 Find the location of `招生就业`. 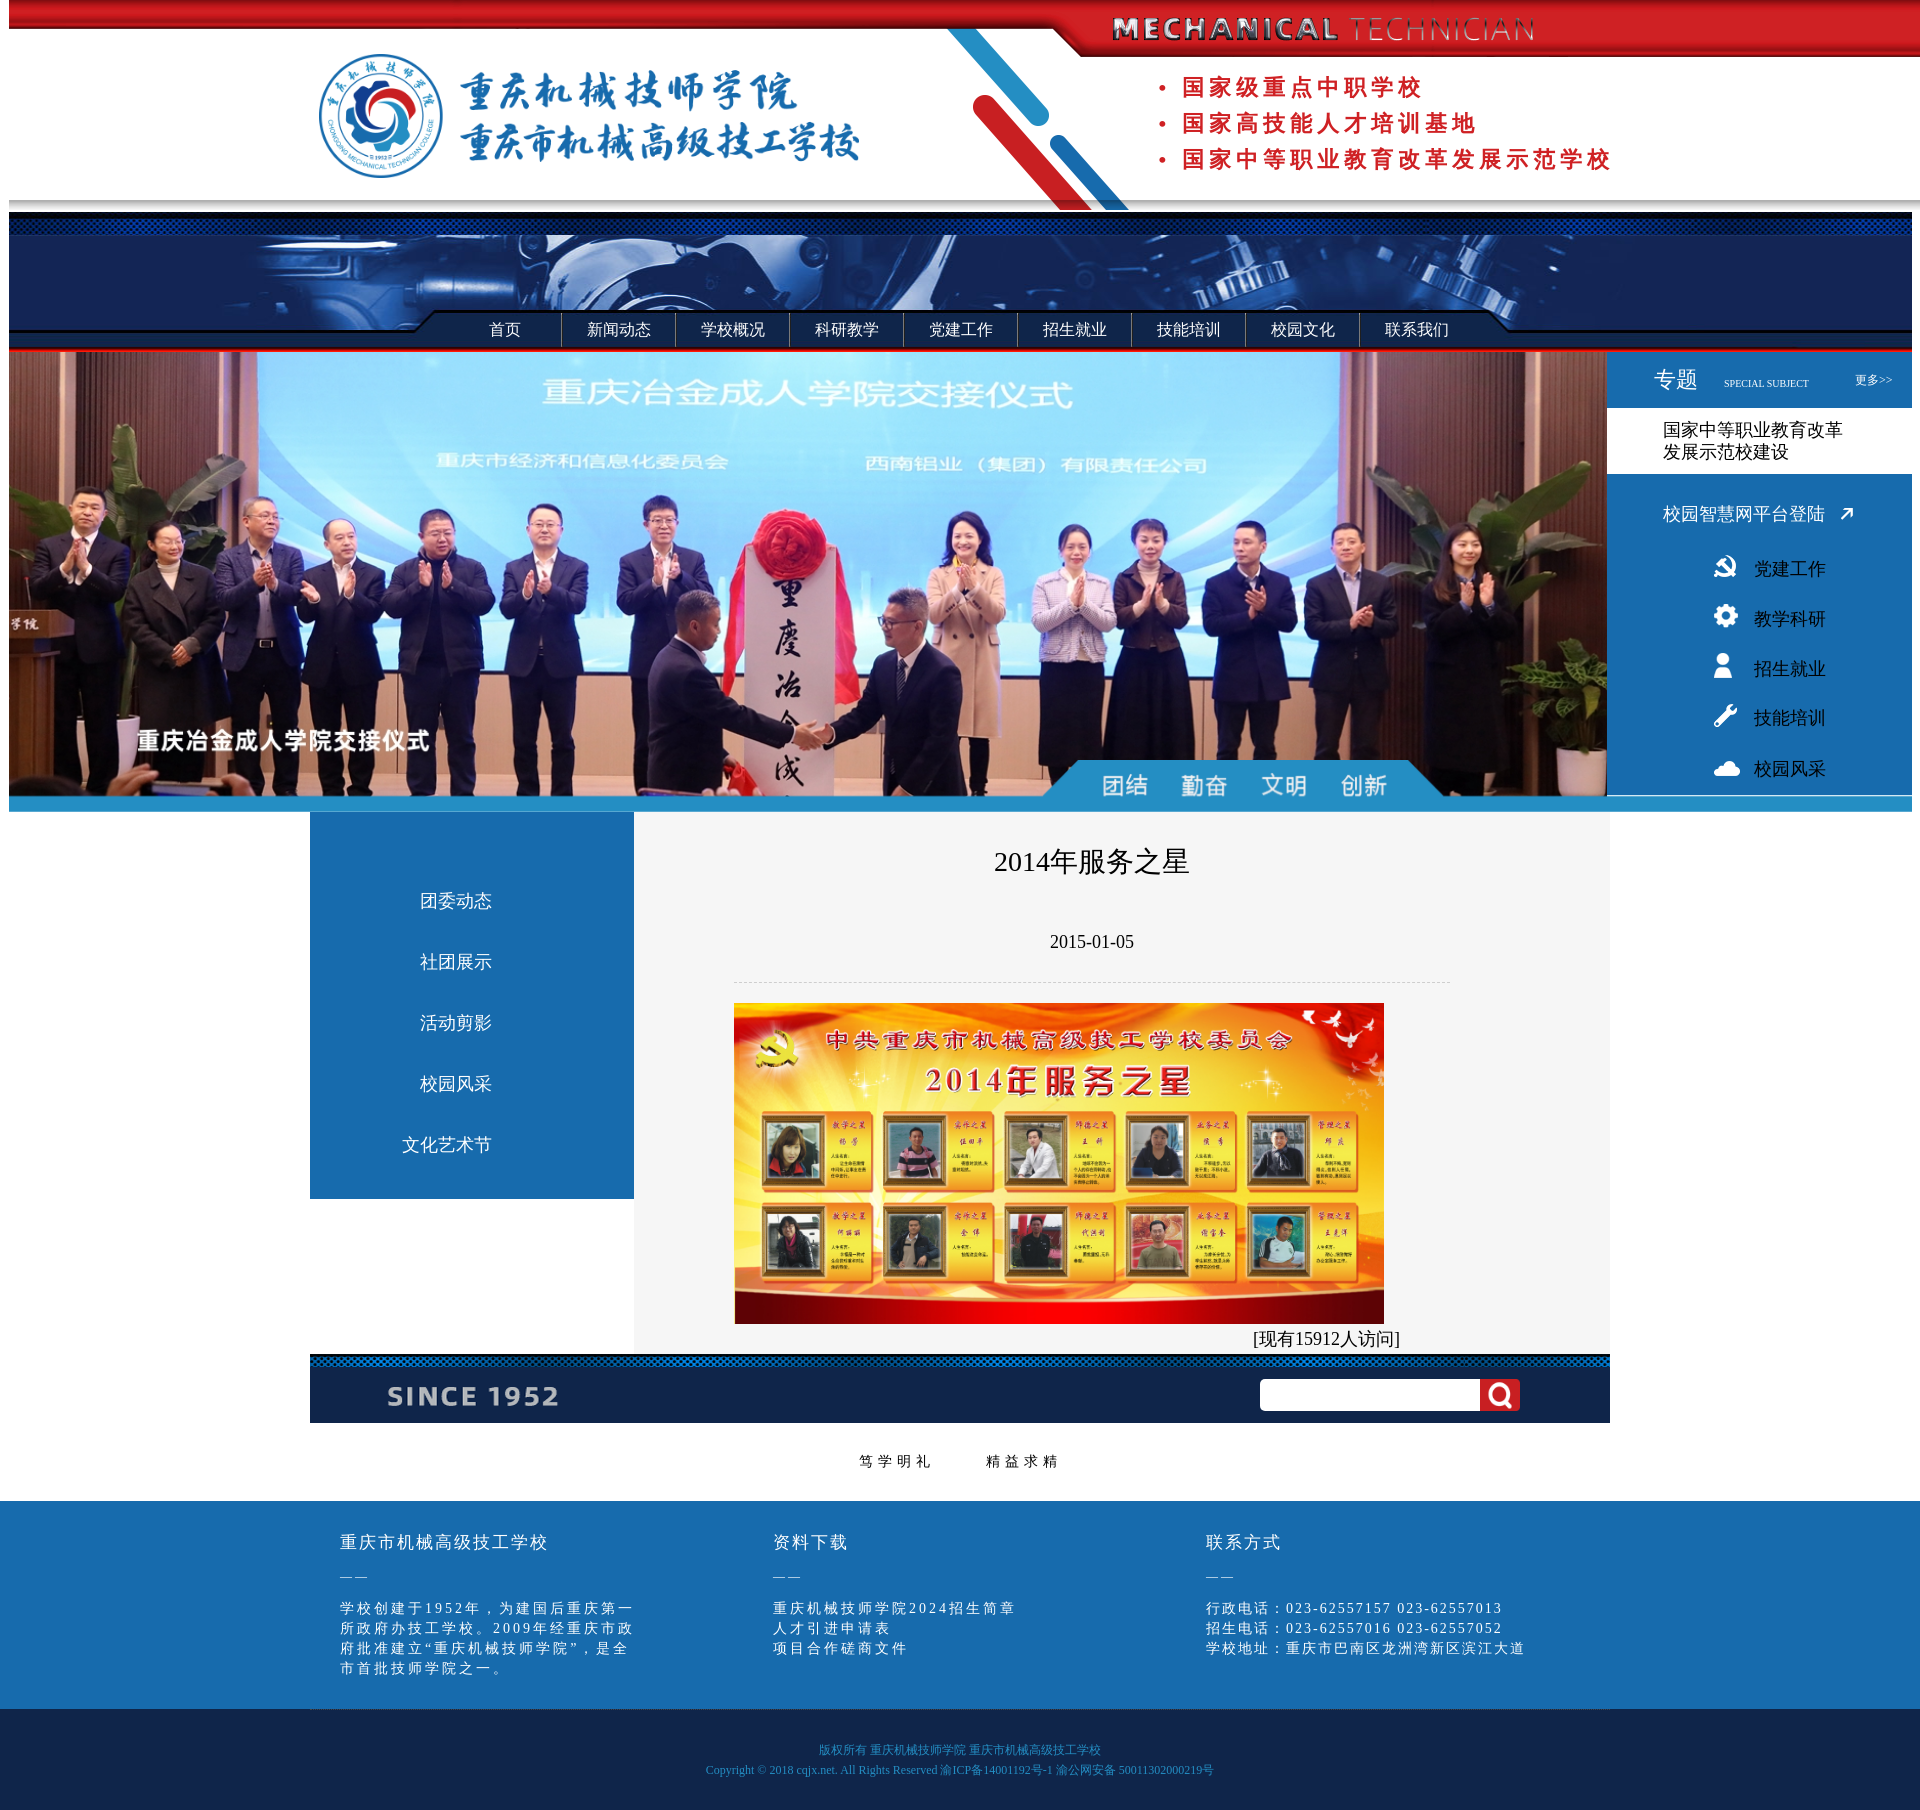

招生就业 is located at coordinates (1790, 669).